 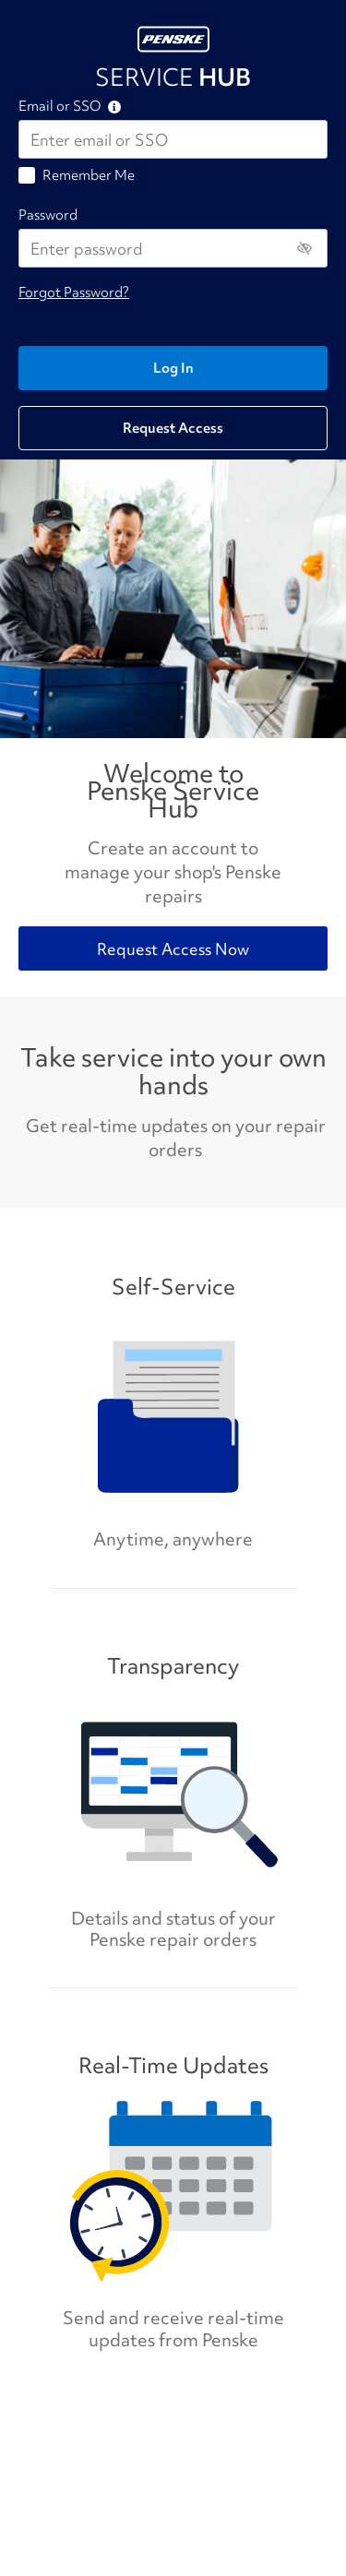 I want to click on Privacy Policy, so click(x=224, y=2469).